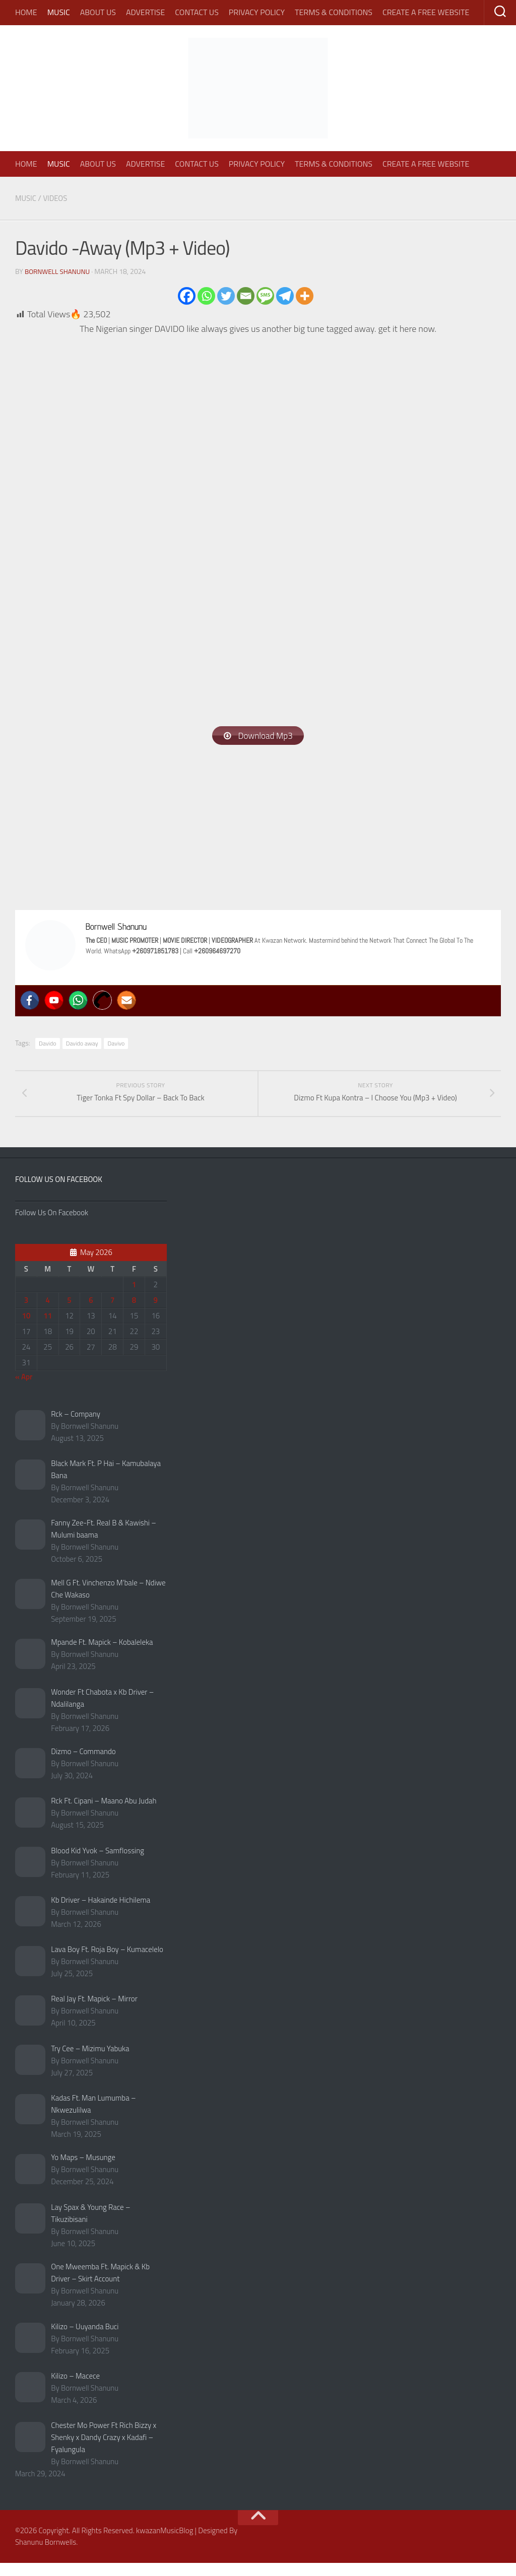  Describe the element at coordinates (48, 1313) in the screenshot. I see `4 [Posts published on May 4, 2026]` at that location.